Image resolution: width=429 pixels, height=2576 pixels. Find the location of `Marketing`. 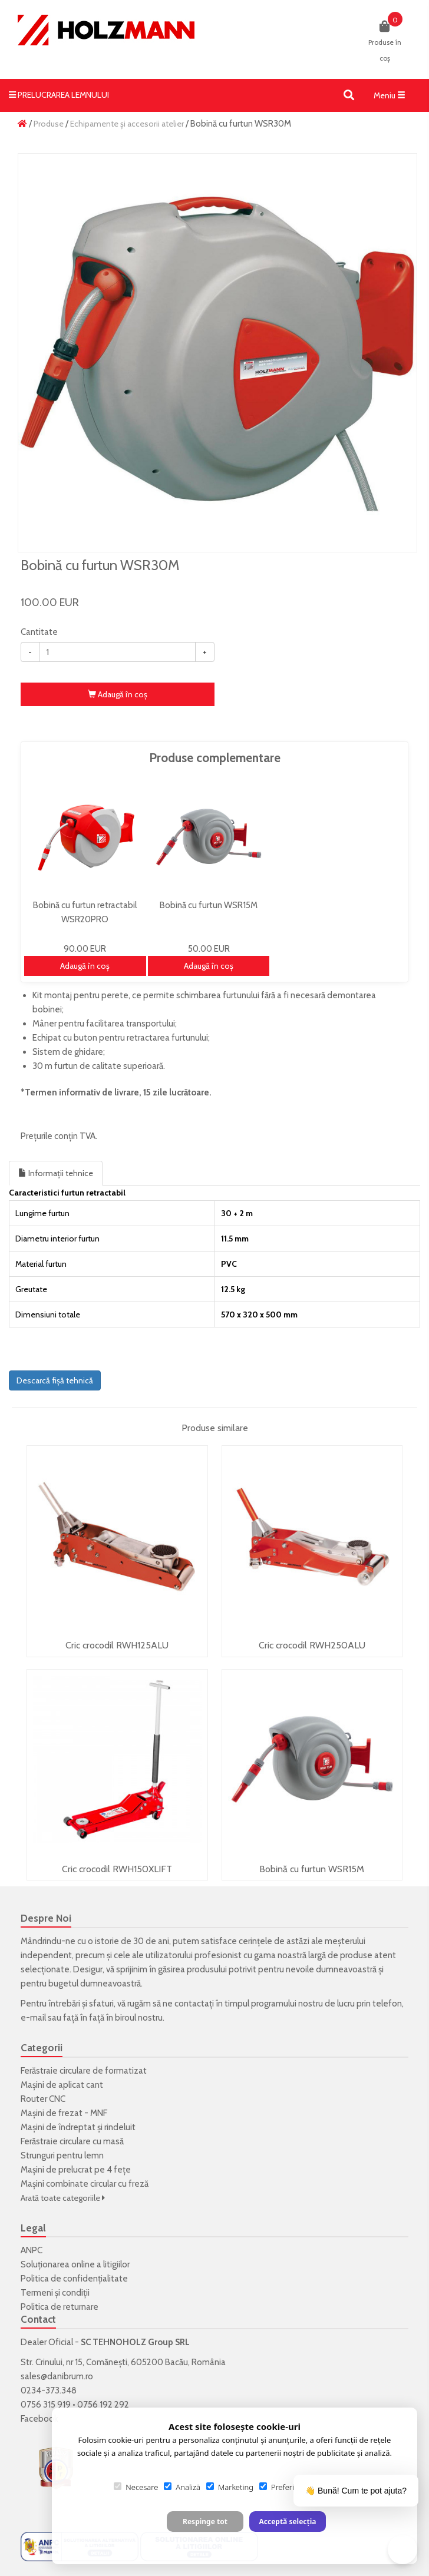

Marketing is located at coordinates (229, 2487).